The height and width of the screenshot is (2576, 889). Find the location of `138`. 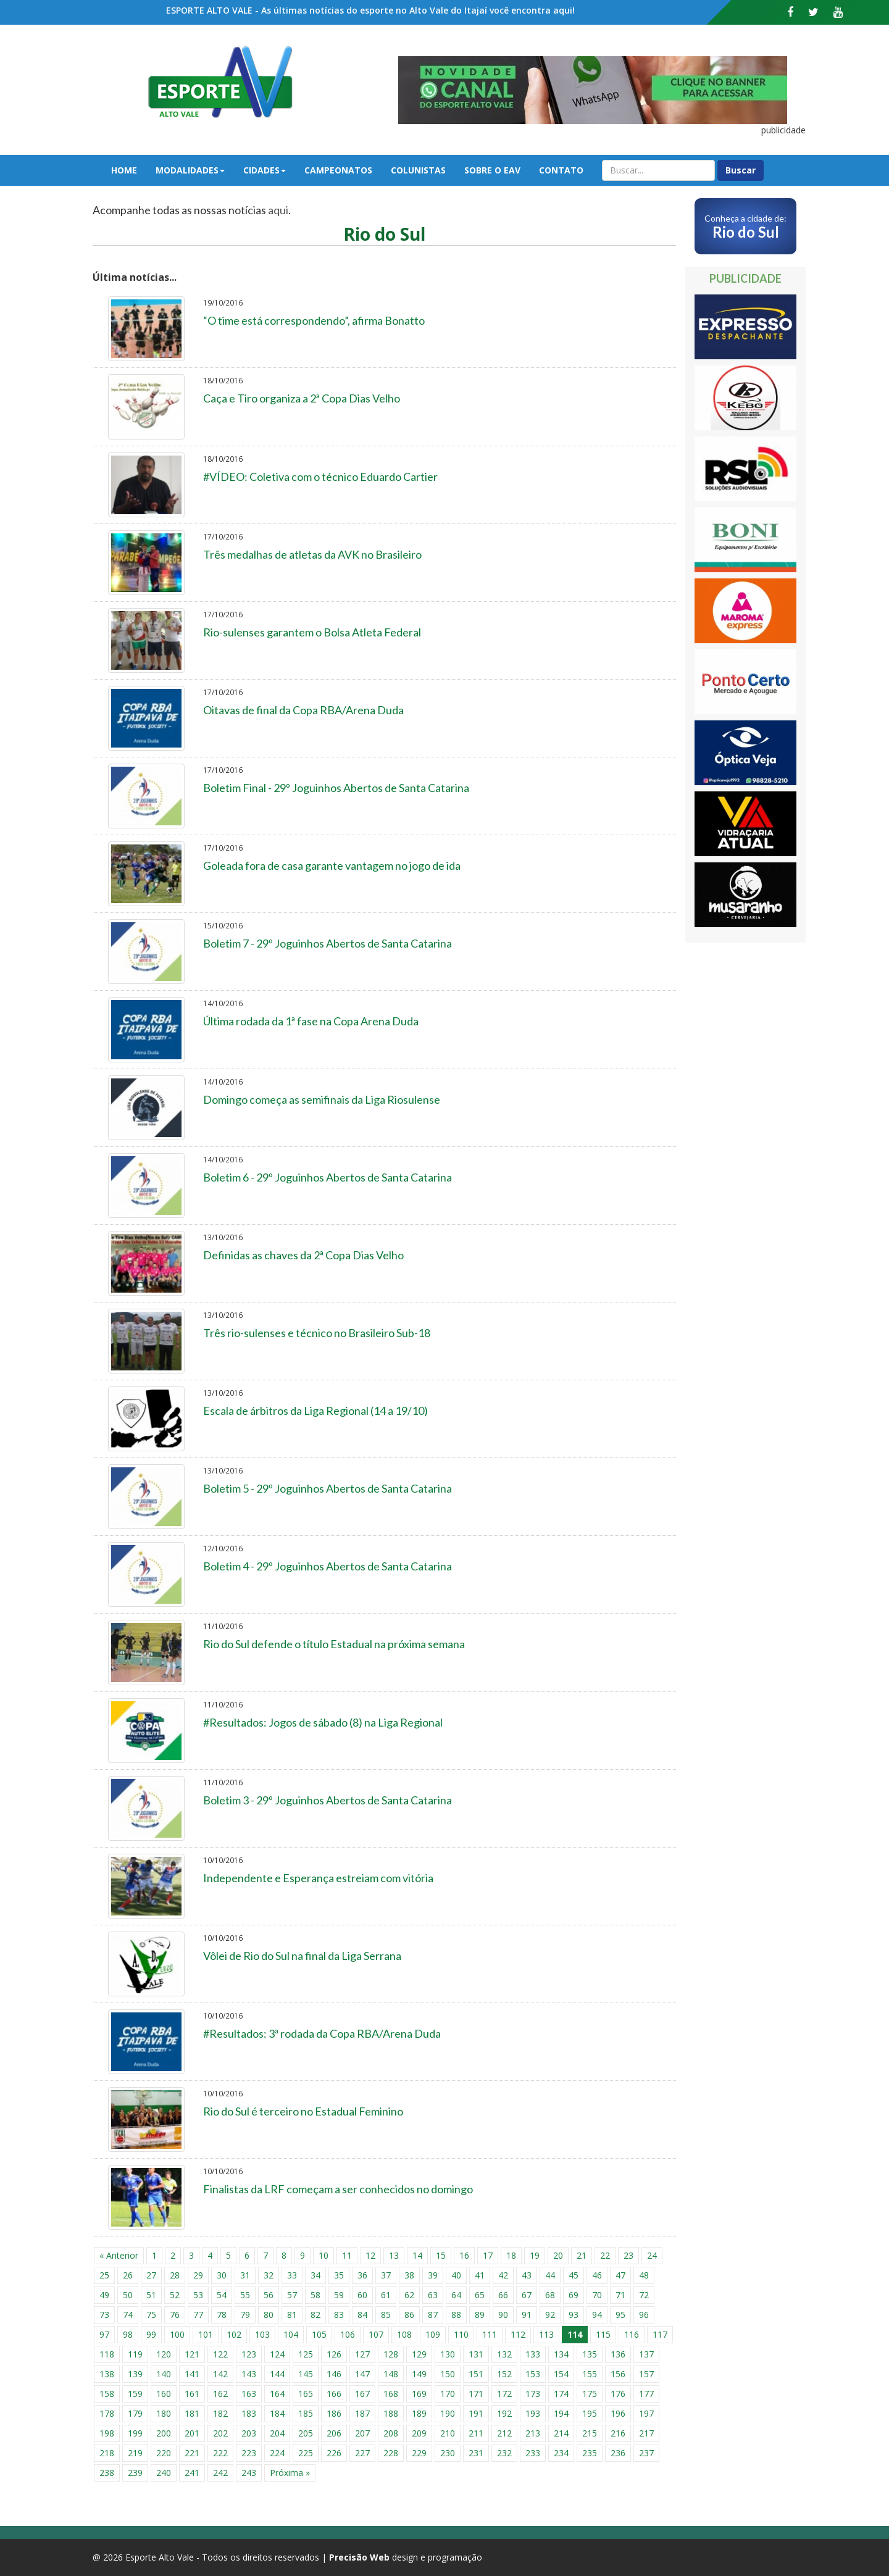

138 is located at coordinates (106, 2374).